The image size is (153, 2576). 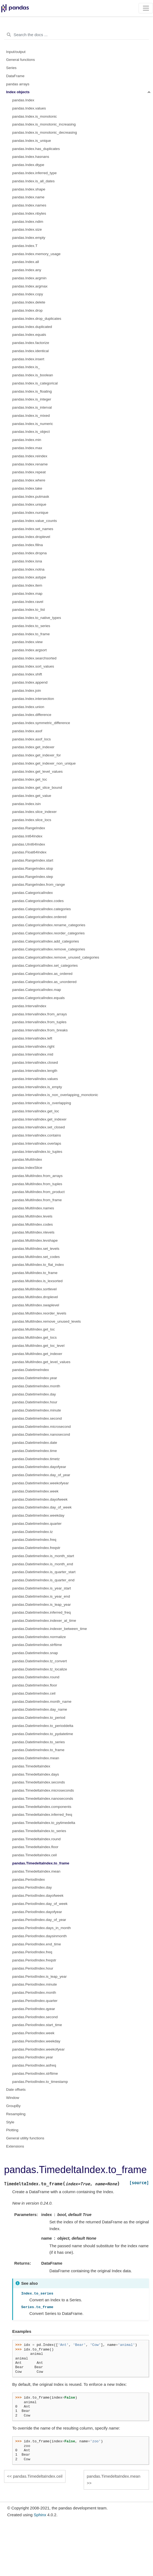 I want to click on pandas.DatetimeIndex.dayofyear, so click(x=39, y=1467).